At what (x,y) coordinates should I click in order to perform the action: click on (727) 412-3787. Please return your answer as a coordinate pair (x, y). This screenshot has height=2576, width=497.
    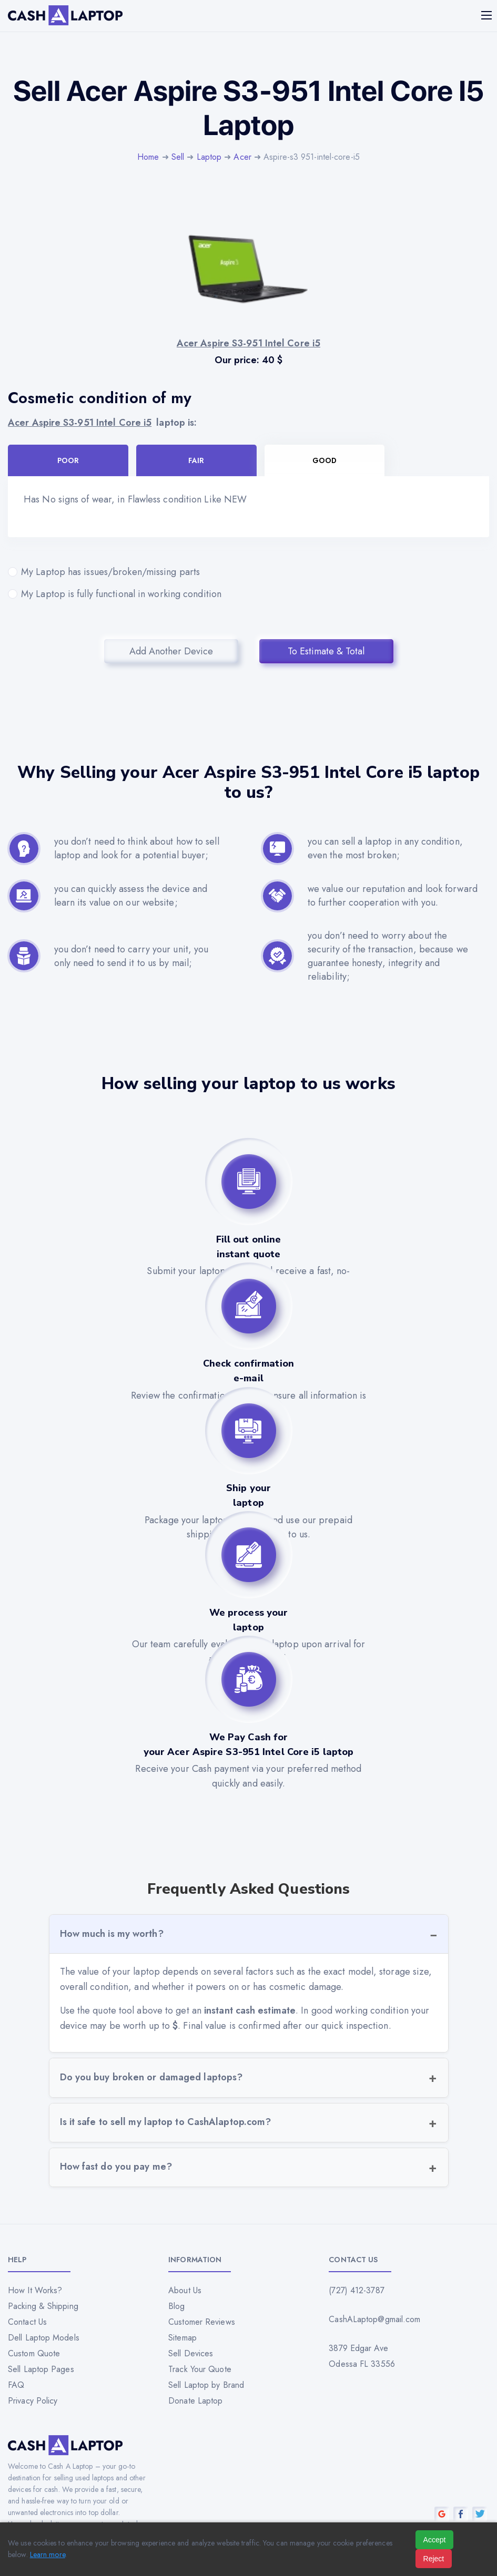
    Looking at the image, I should click on (356, 2290).